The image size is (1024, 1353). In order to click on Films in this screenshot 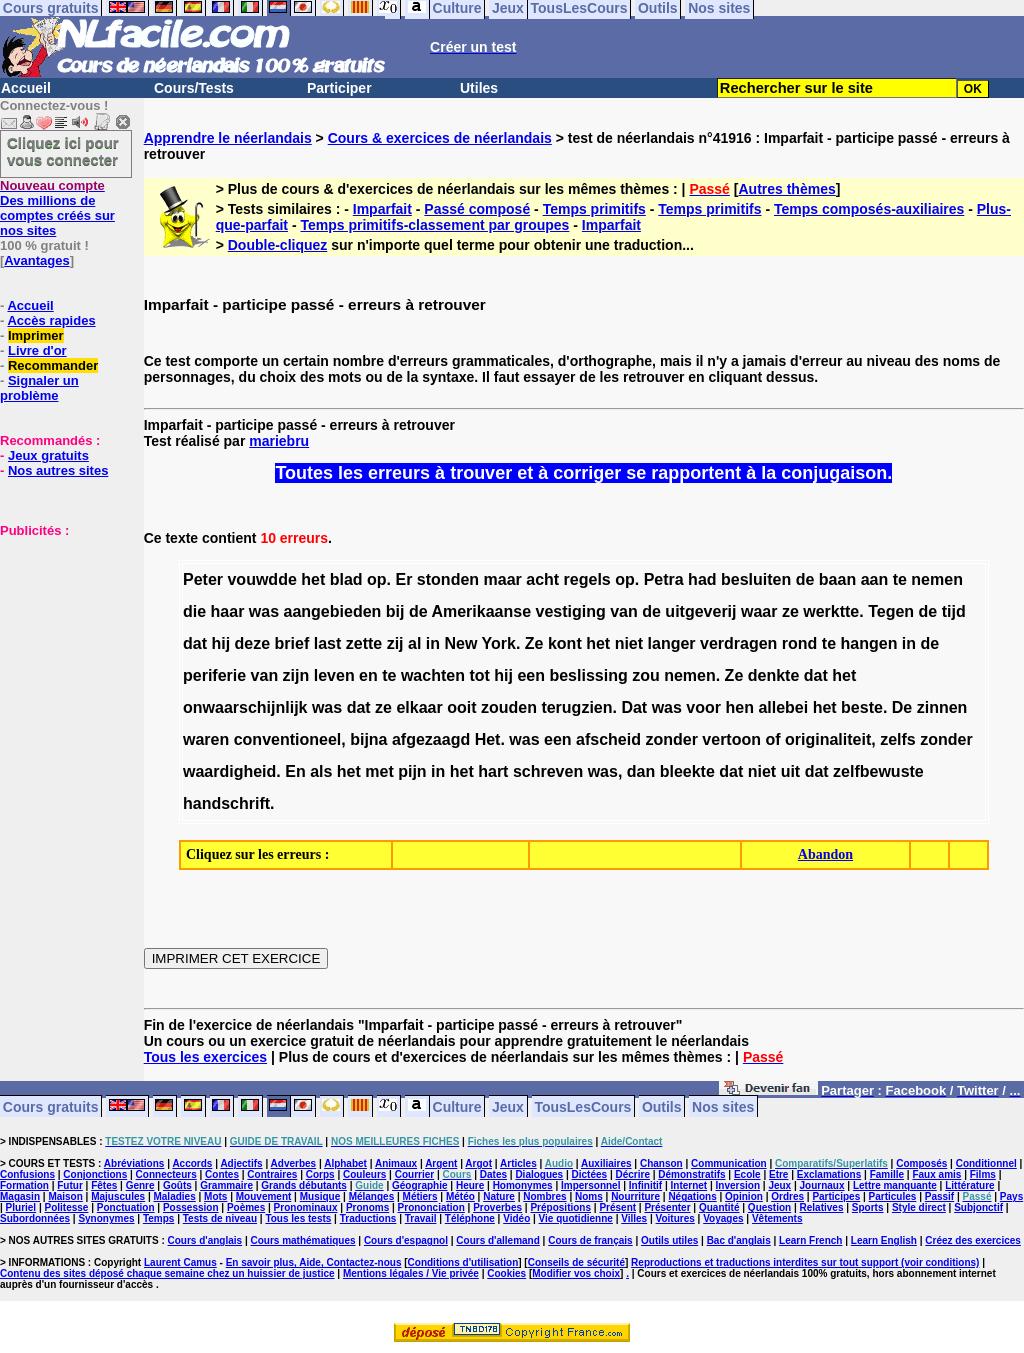, I will do `click(983, 1174)`.